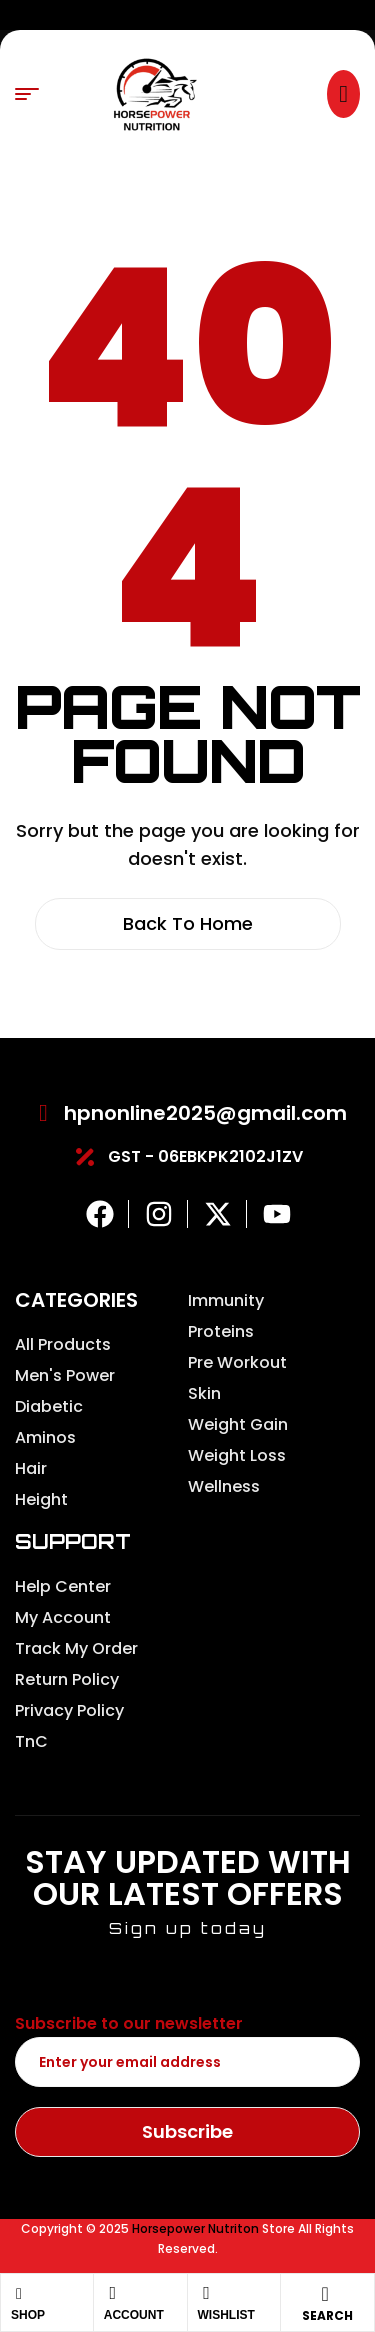  Describe the element at coordinates (195, 2228) in the screenshot. I see `Horsepower Nutriton` at that location.